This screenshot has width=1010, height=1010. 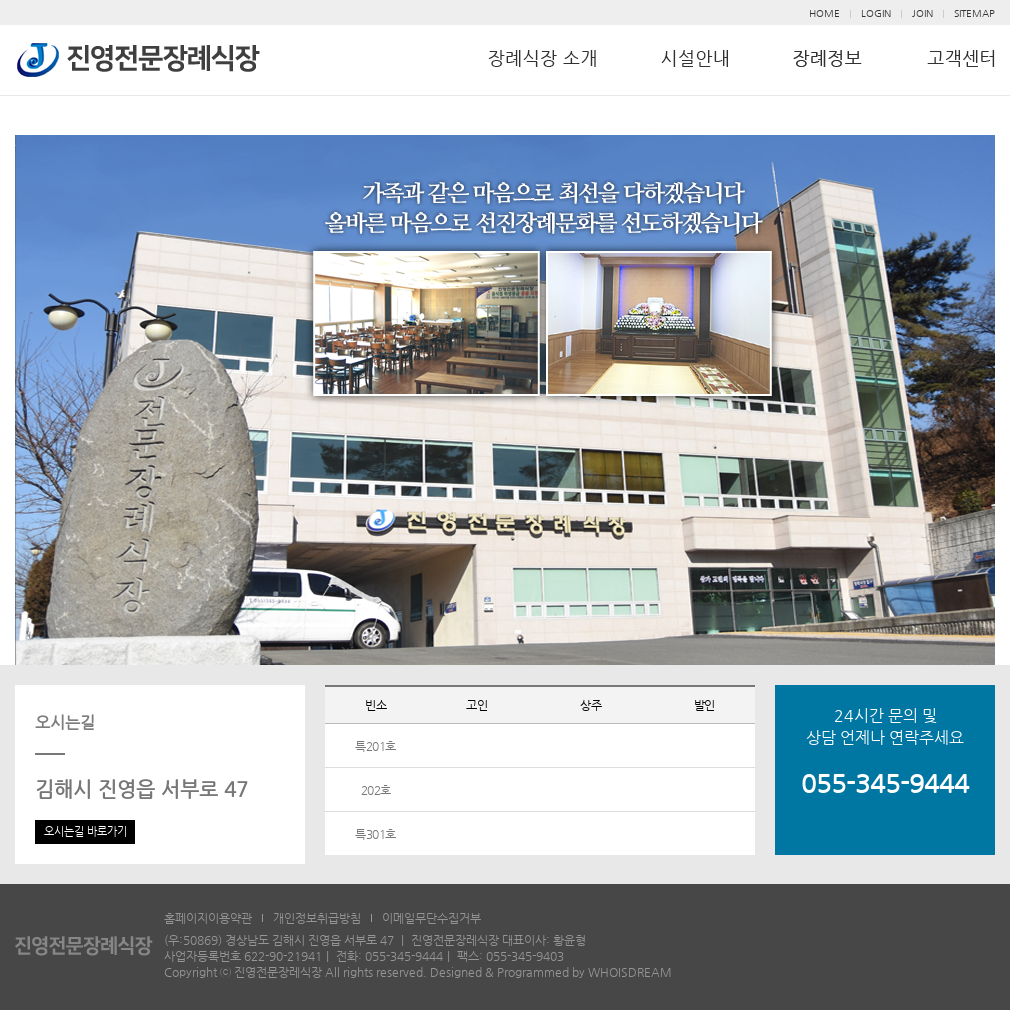 What do you see at coordinates (85, 831) in the screenshot?
I see `오시는길 바로가기` at bounding box center [85, 831].